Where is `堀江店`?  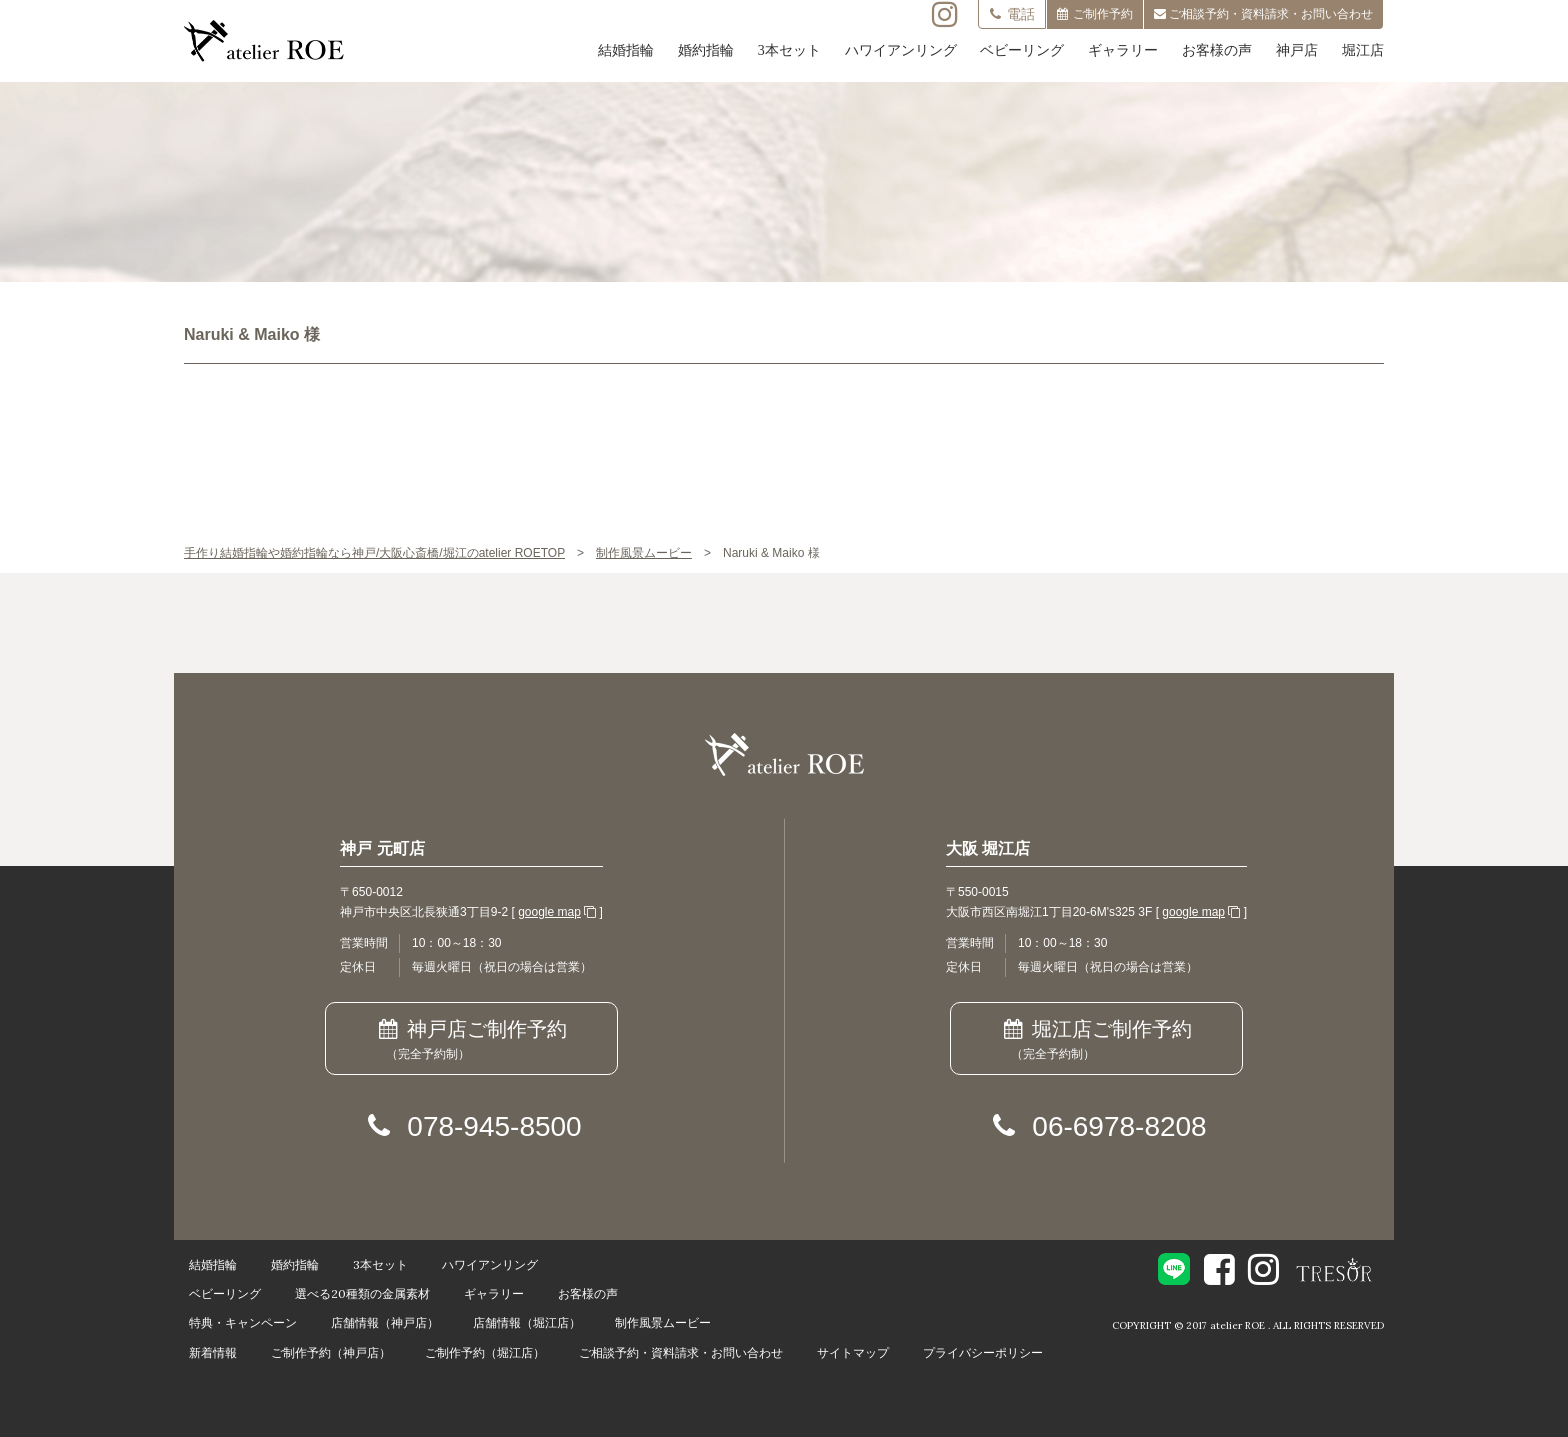
堀江店 is located at coordinates (1363, 50).